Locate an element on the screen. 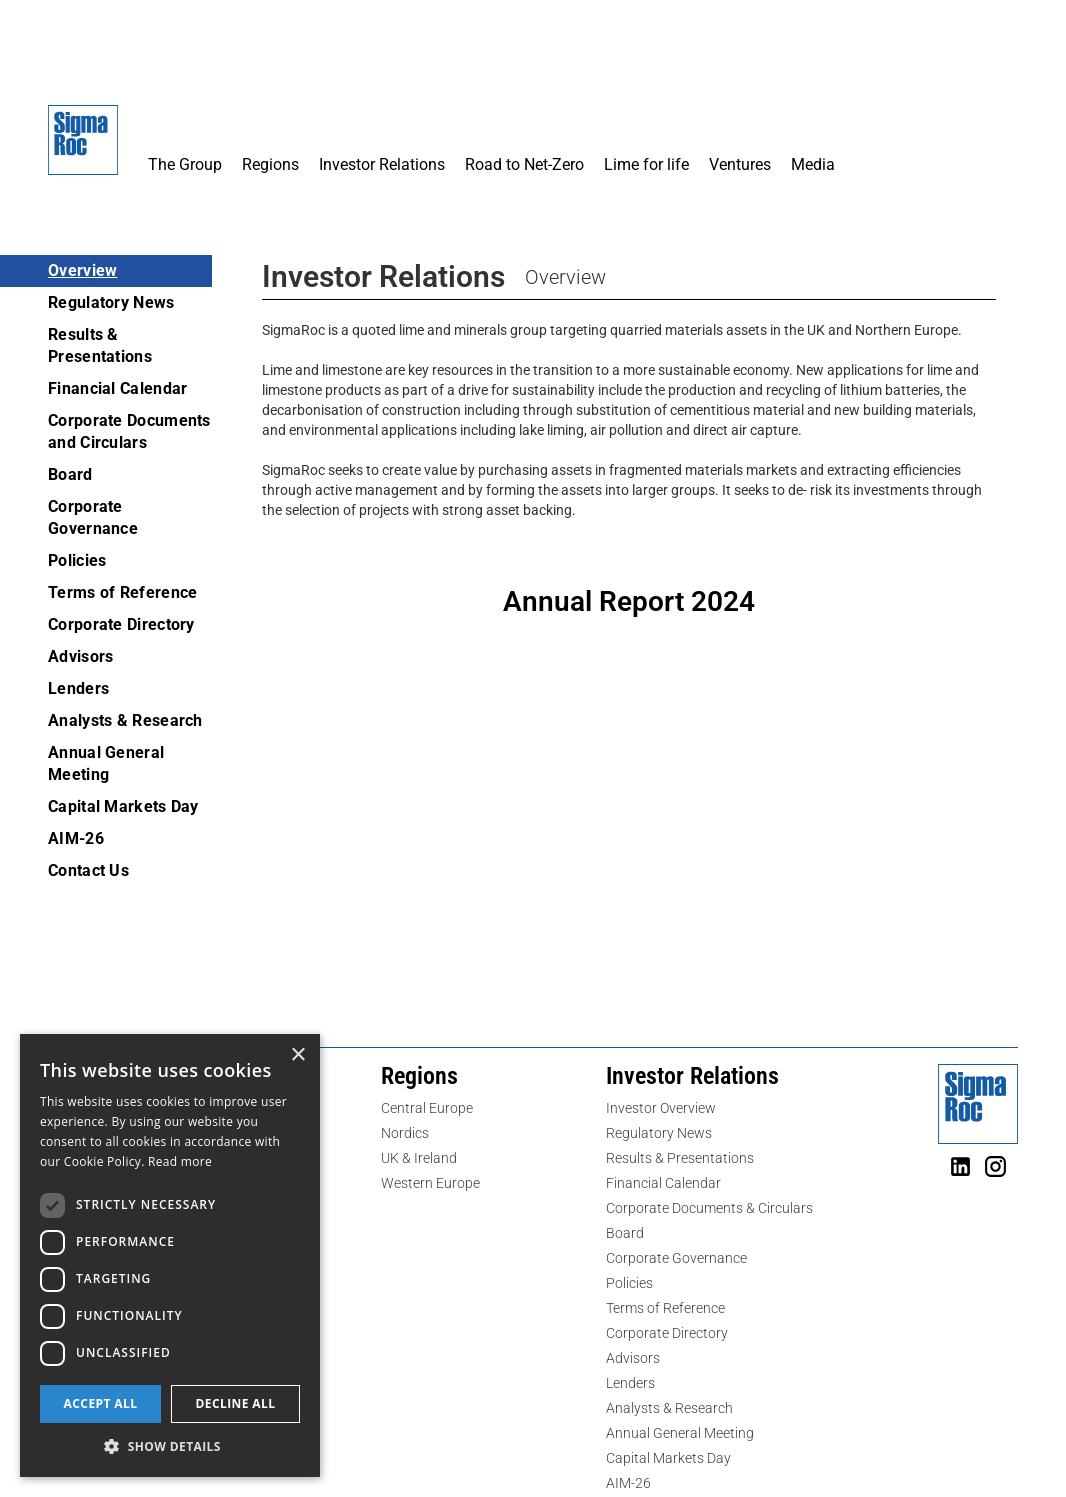 The image size is (1066, 1497). Regions is located at coordinates (270, 164).